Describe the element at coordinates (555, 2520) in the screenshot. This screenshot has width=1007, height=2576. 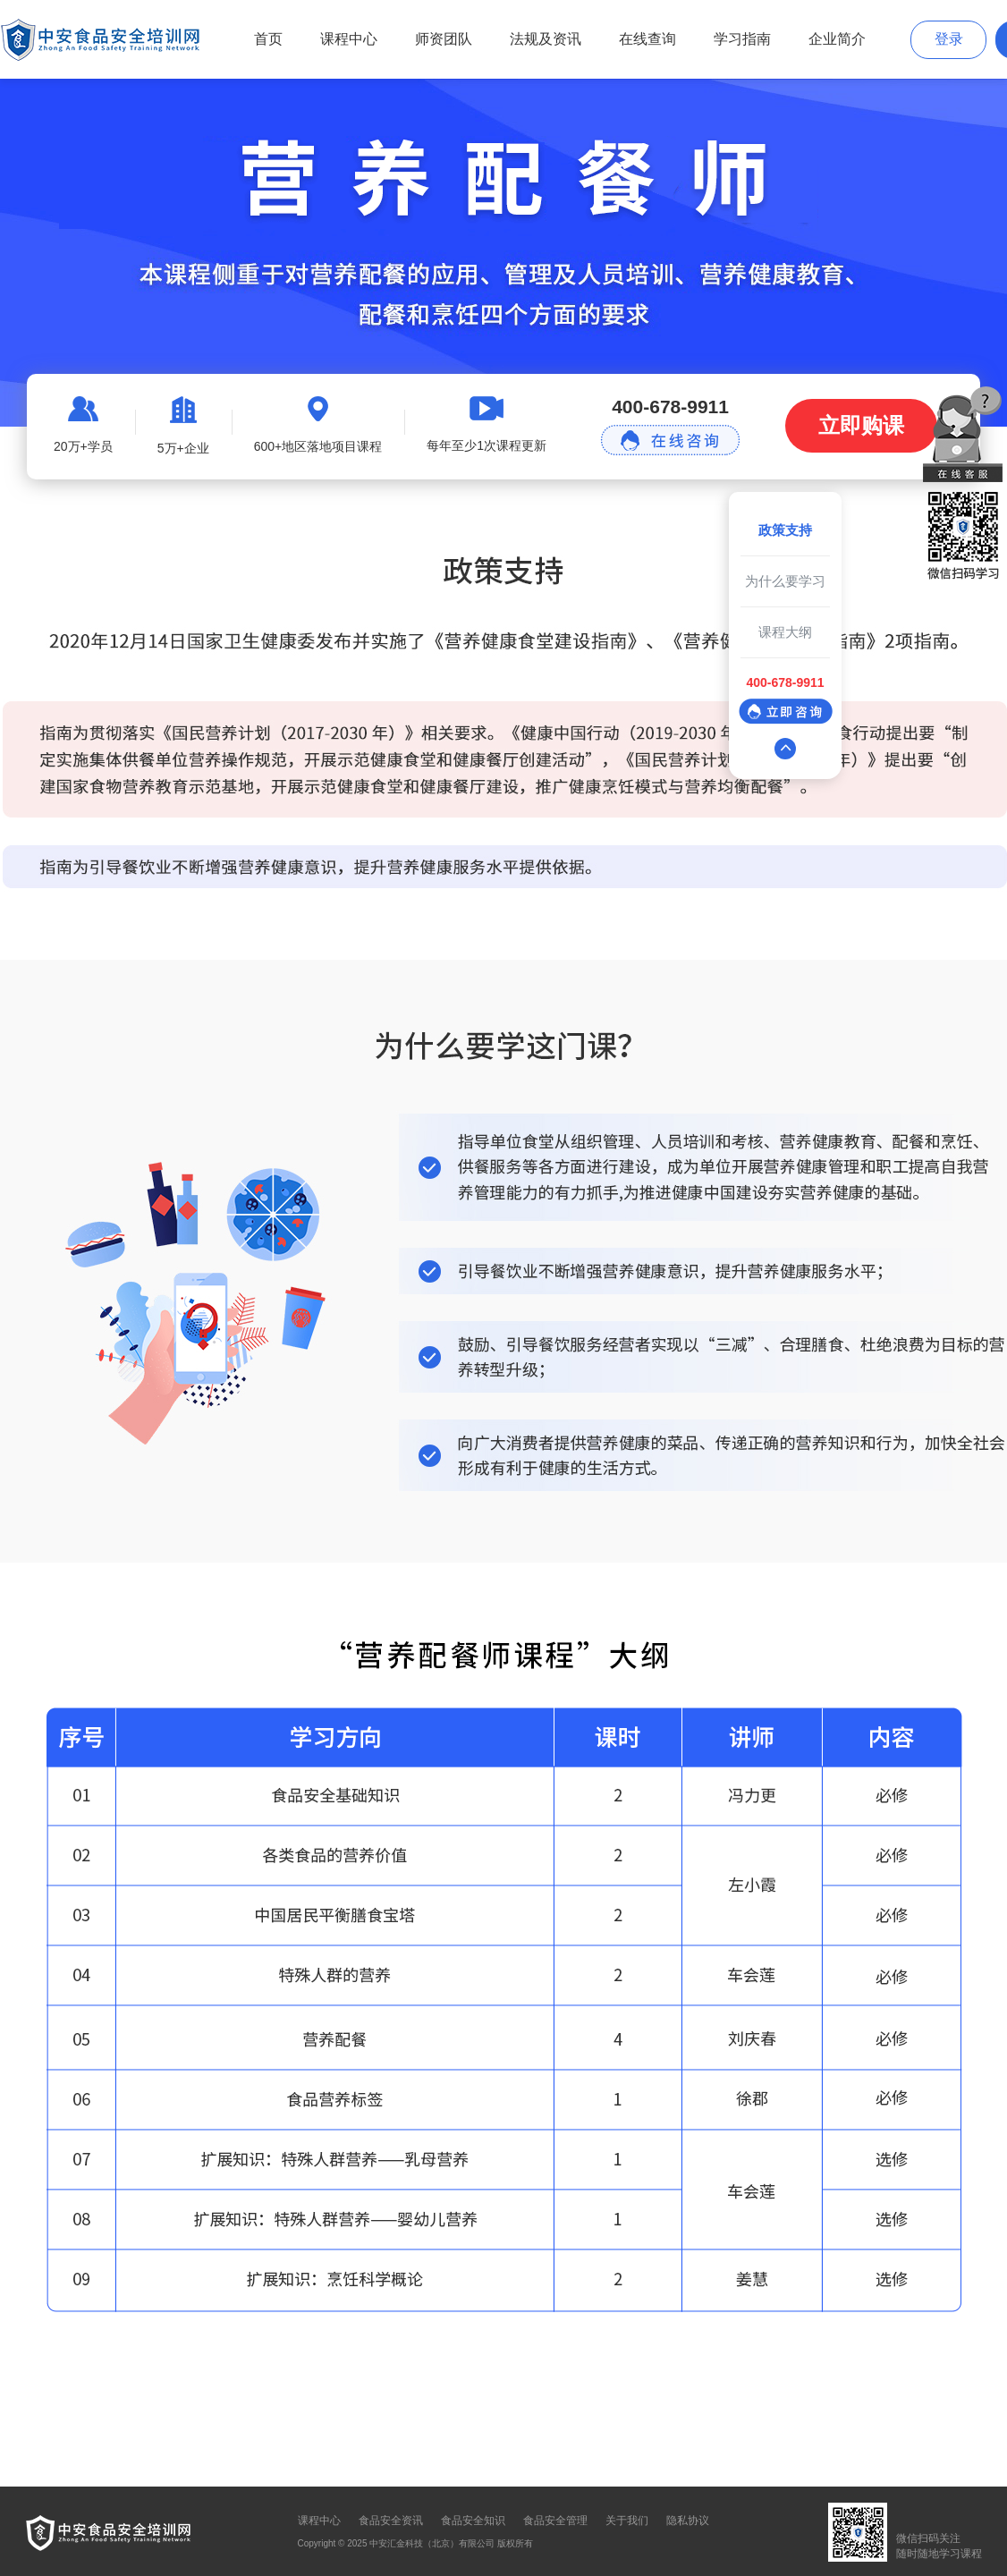
I see `食品安全管理` at that location.